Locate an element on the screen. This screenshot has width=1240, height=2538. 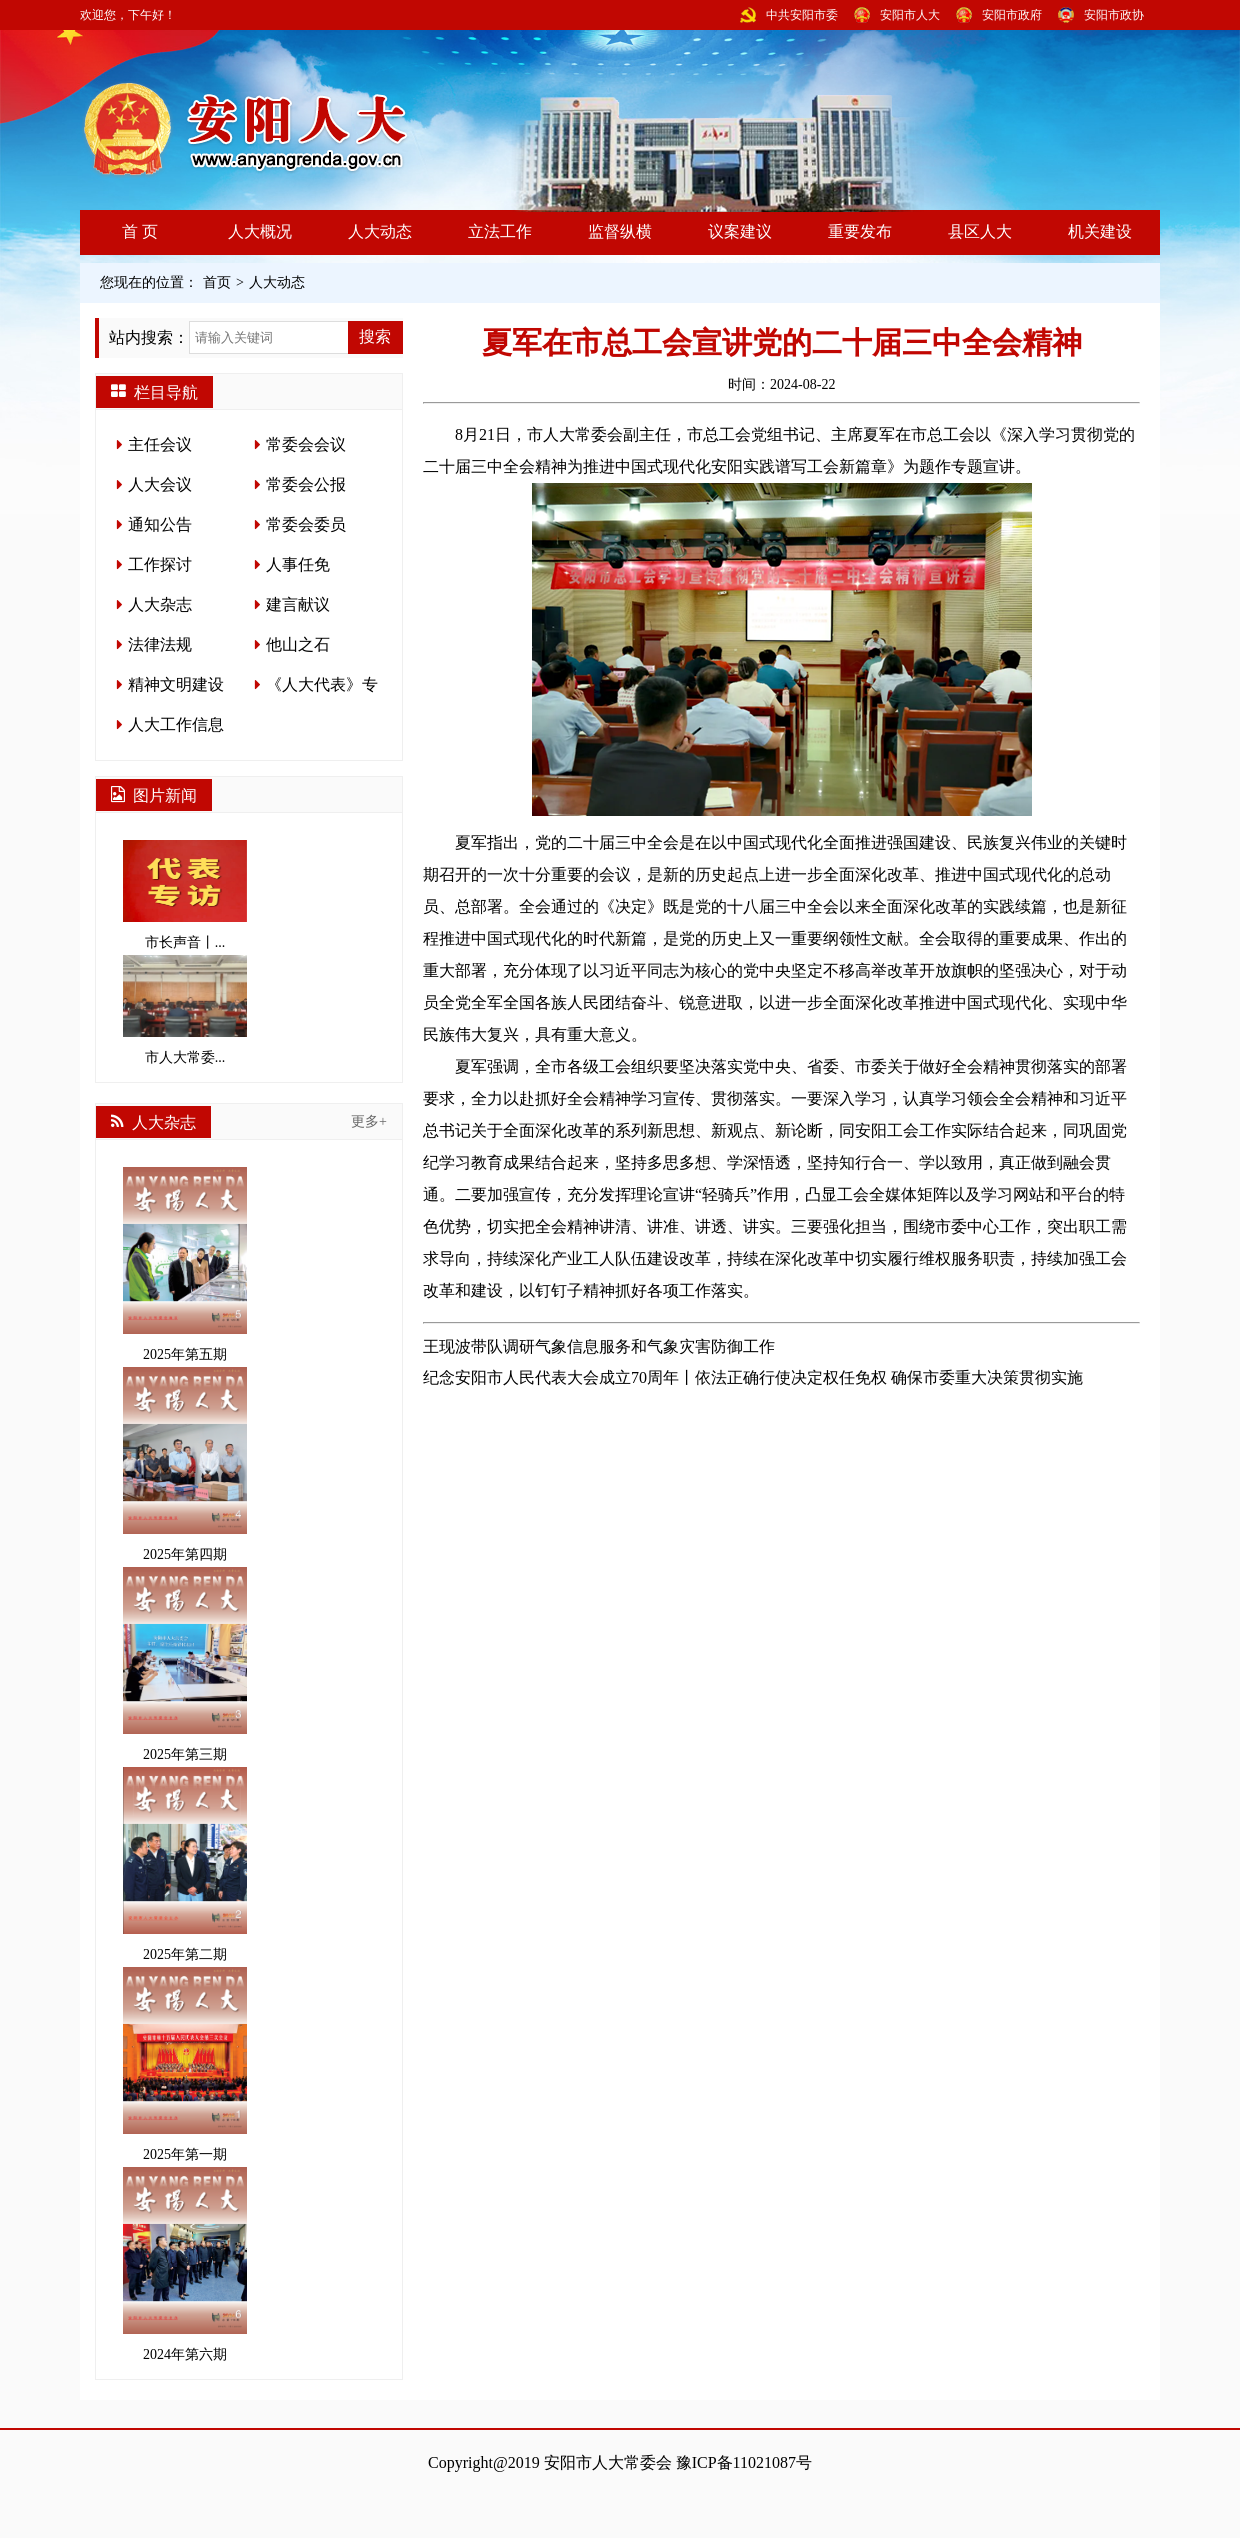
站内搜索： is located at coordinates (149, 337).